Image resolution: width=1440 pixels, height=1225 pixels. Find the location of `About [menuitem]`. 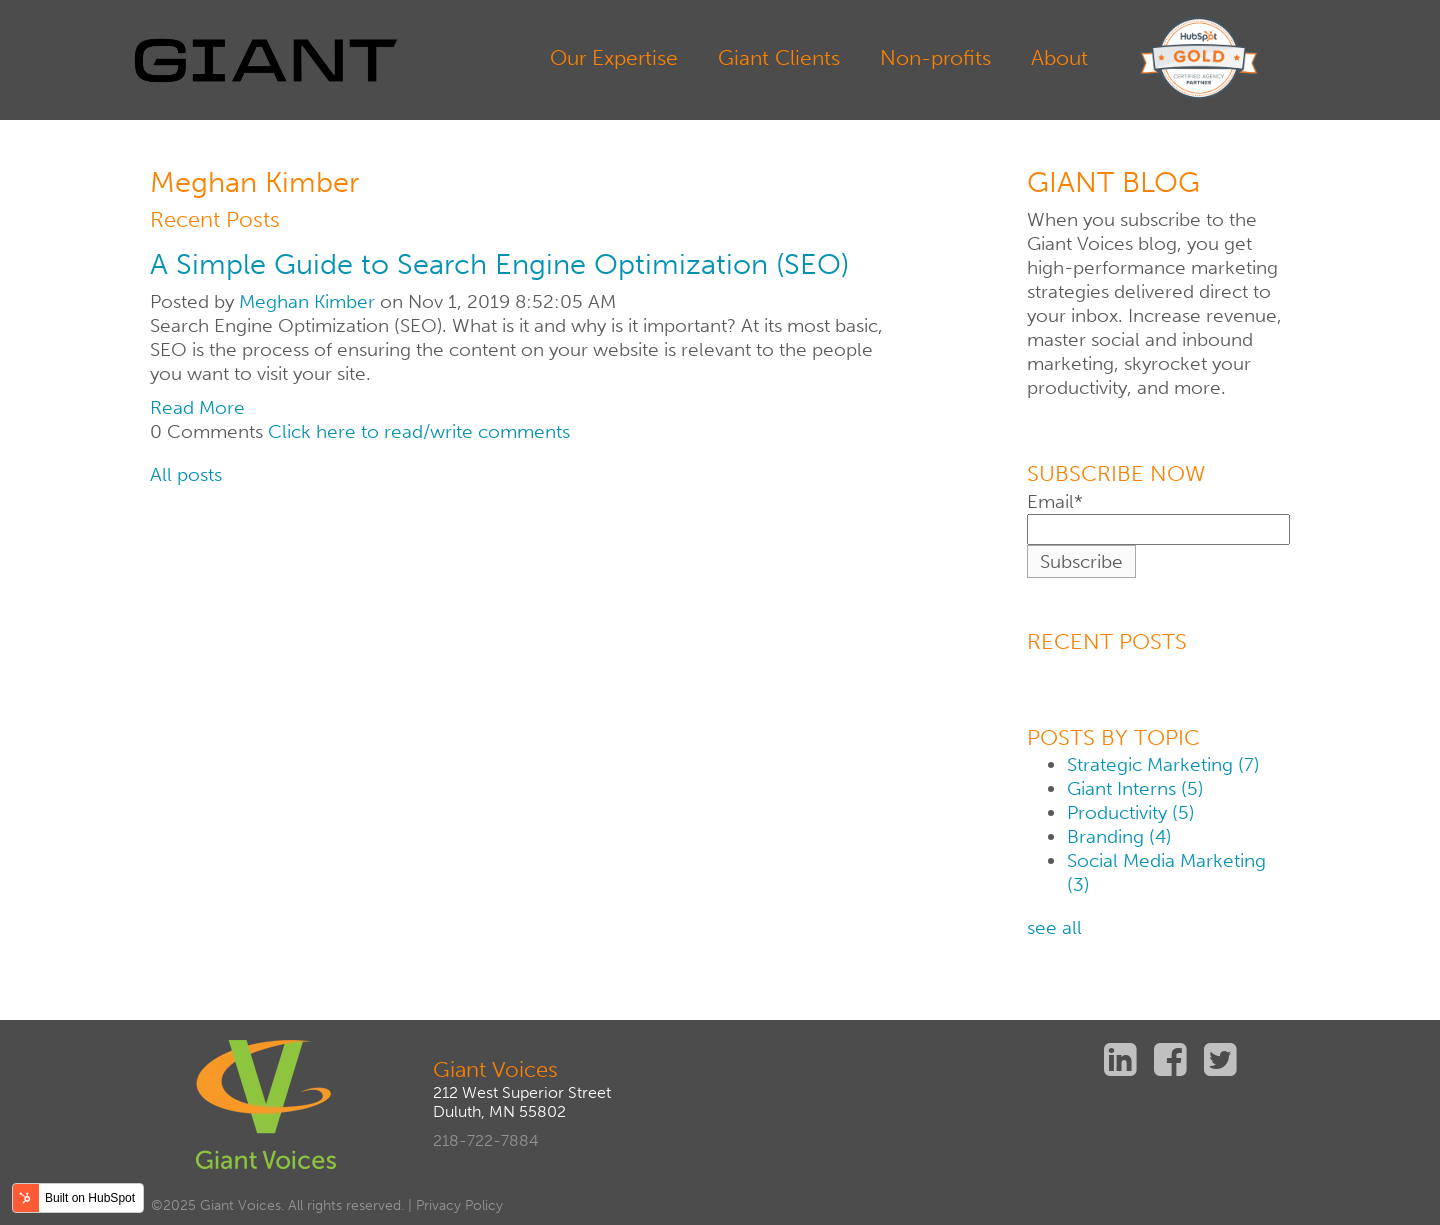

About [menuitem] is located at coordinates (1059, 57).